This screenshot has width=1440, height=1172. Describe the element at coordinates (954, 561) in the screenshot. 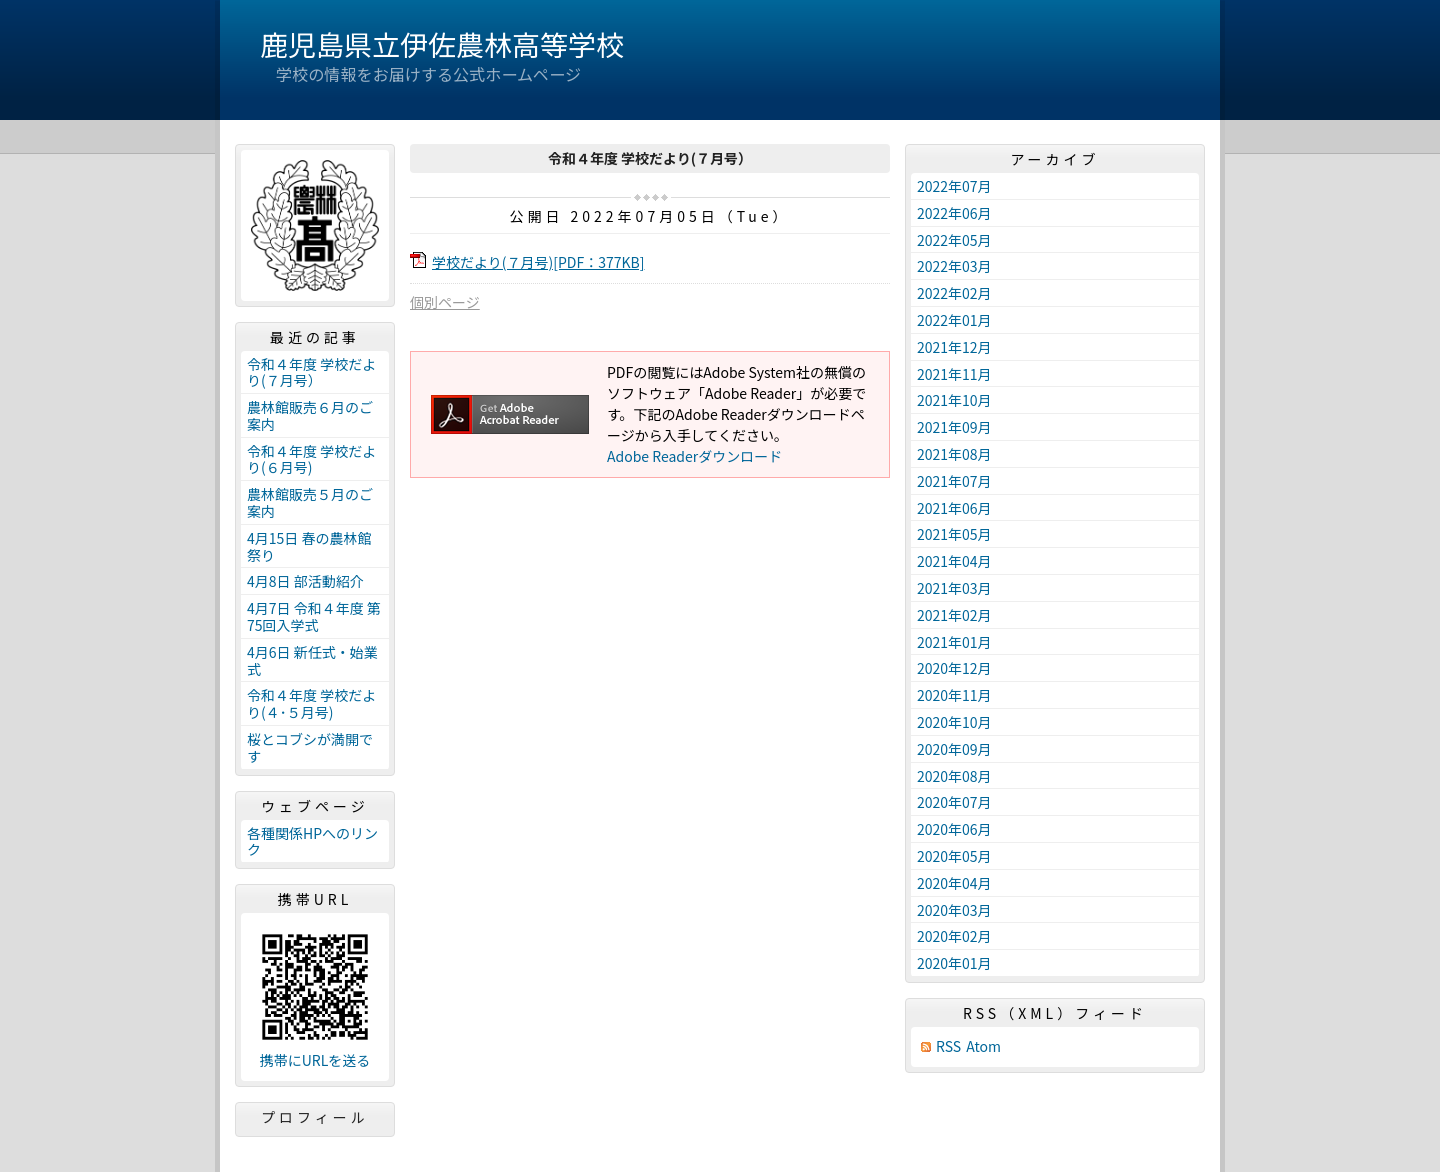

I see `2021年04月` at that location.